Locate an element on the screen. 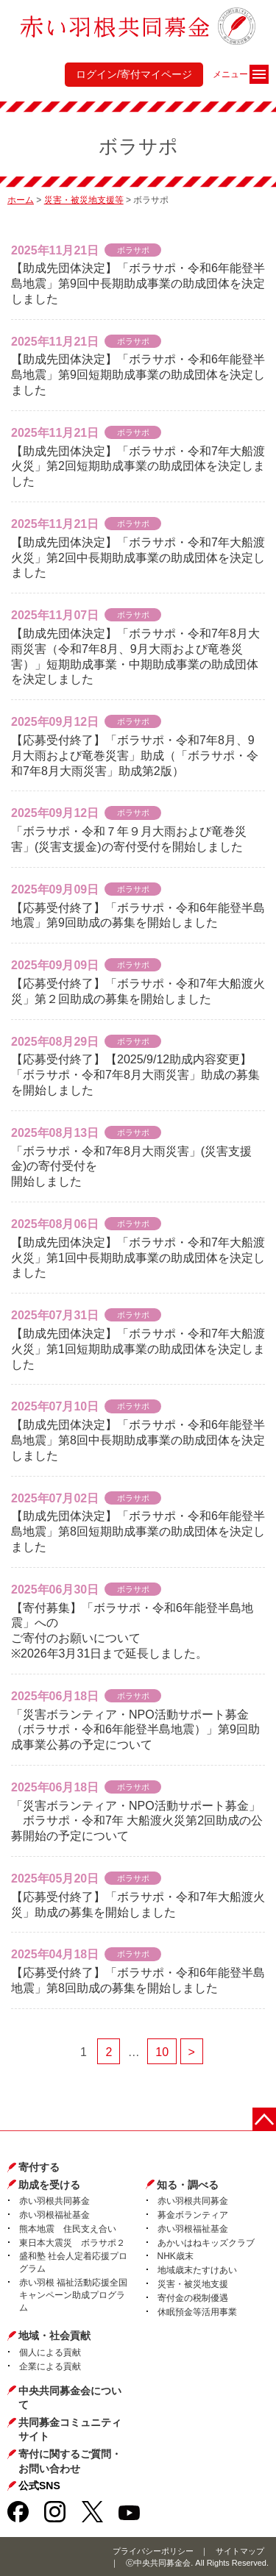 Image resolution: width=276 pixels, height=2576 pixels. 【助成先団体決定】「ボラサポ・令和6年能登半島地震」第9回中長期助成事業の助成団体を決定しました is located at coordinates (138, 283).